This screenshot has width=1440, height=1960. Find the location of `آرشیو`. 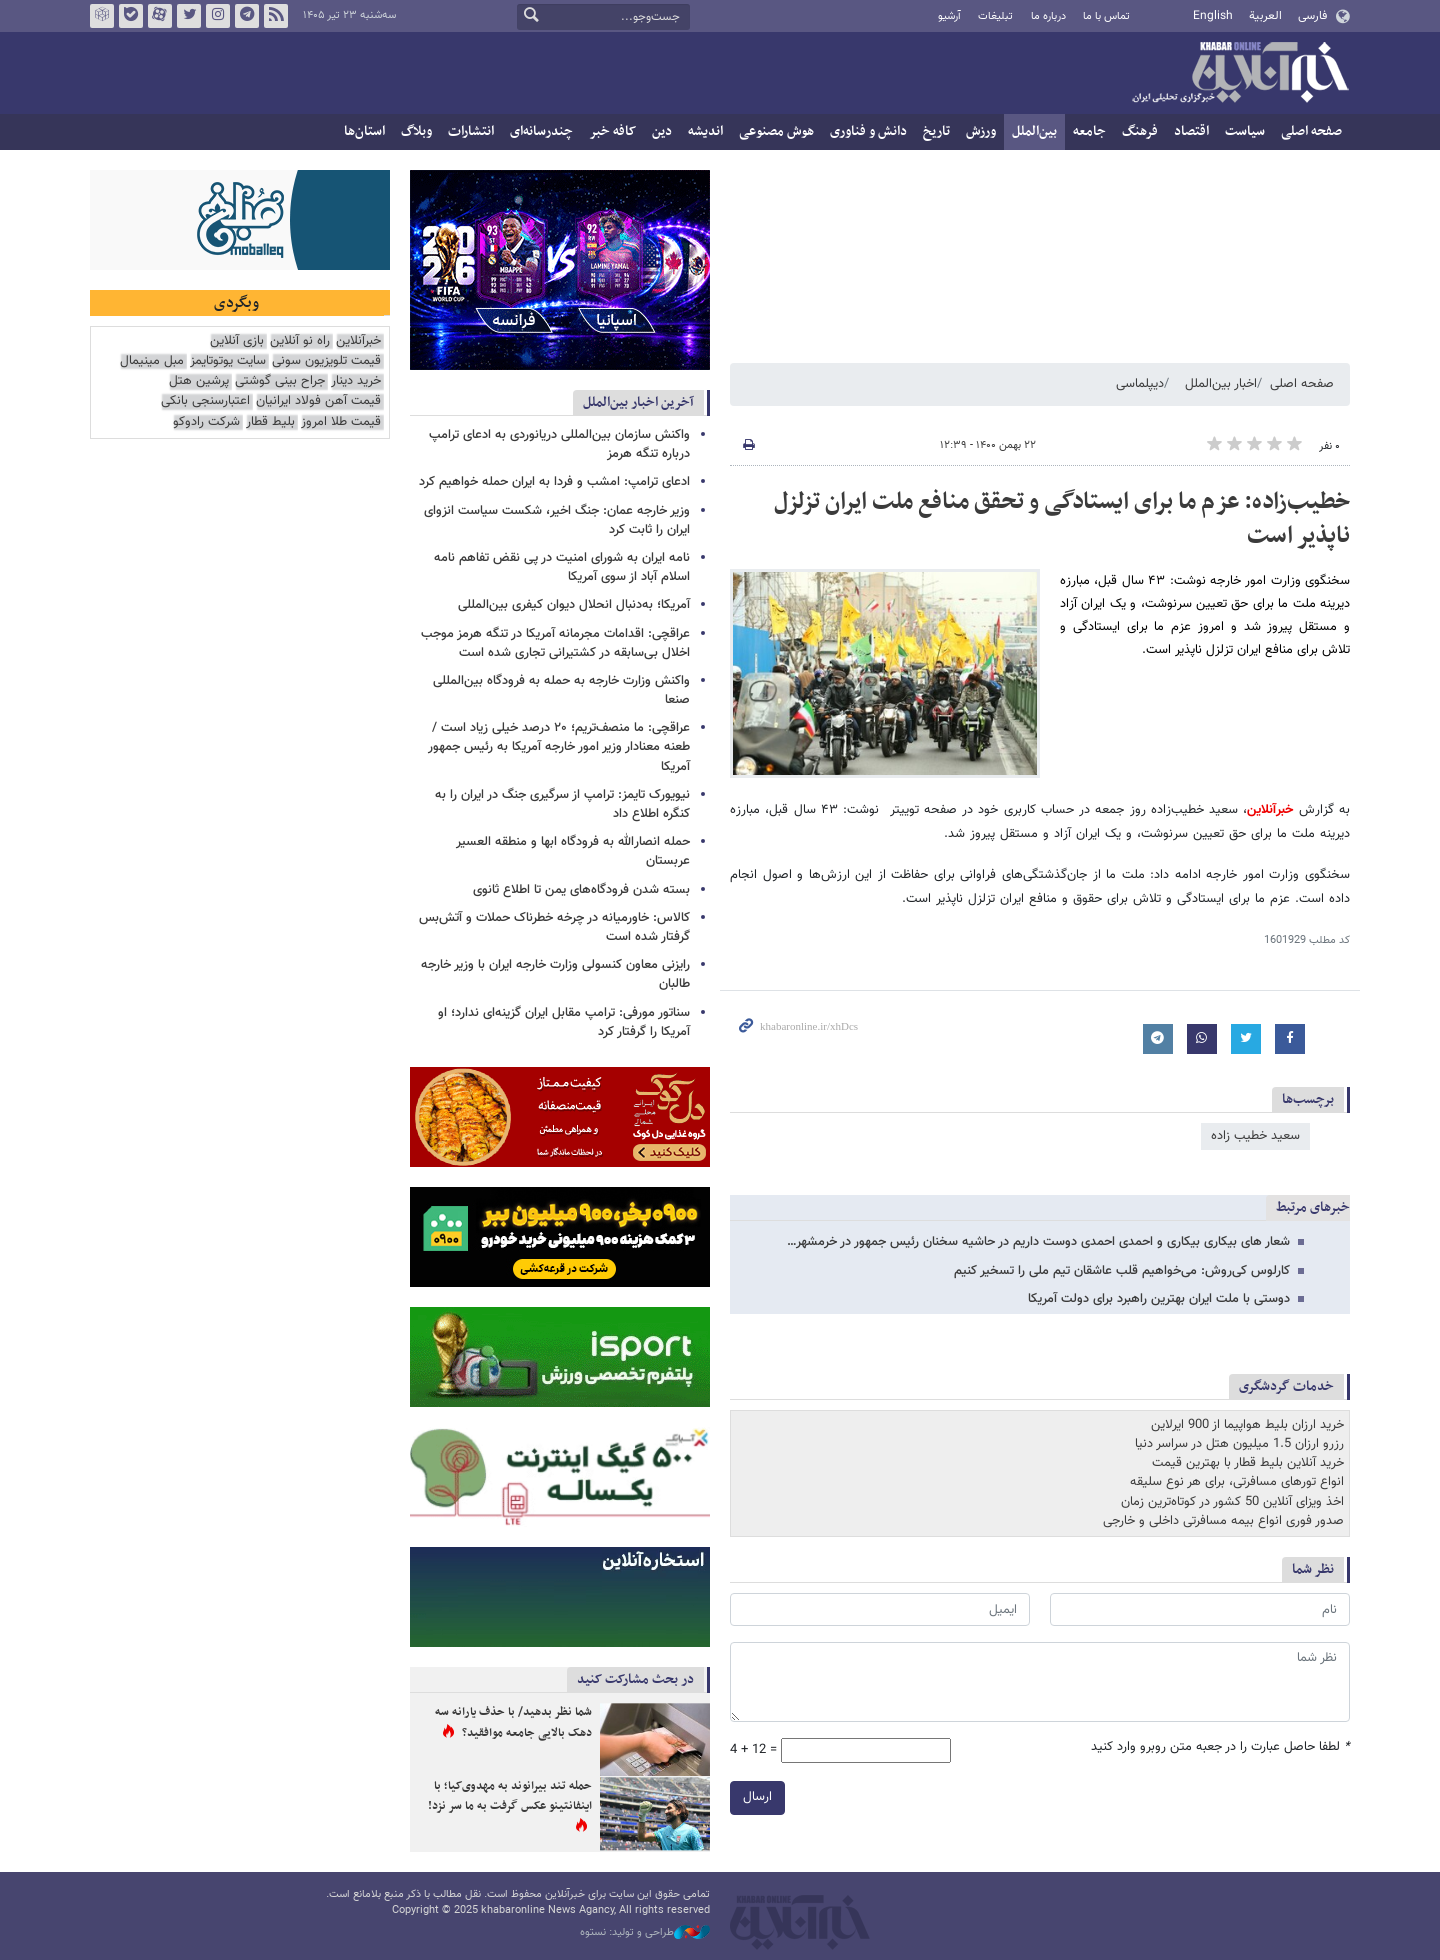

آرشیو is located at coordinates (949, 16).